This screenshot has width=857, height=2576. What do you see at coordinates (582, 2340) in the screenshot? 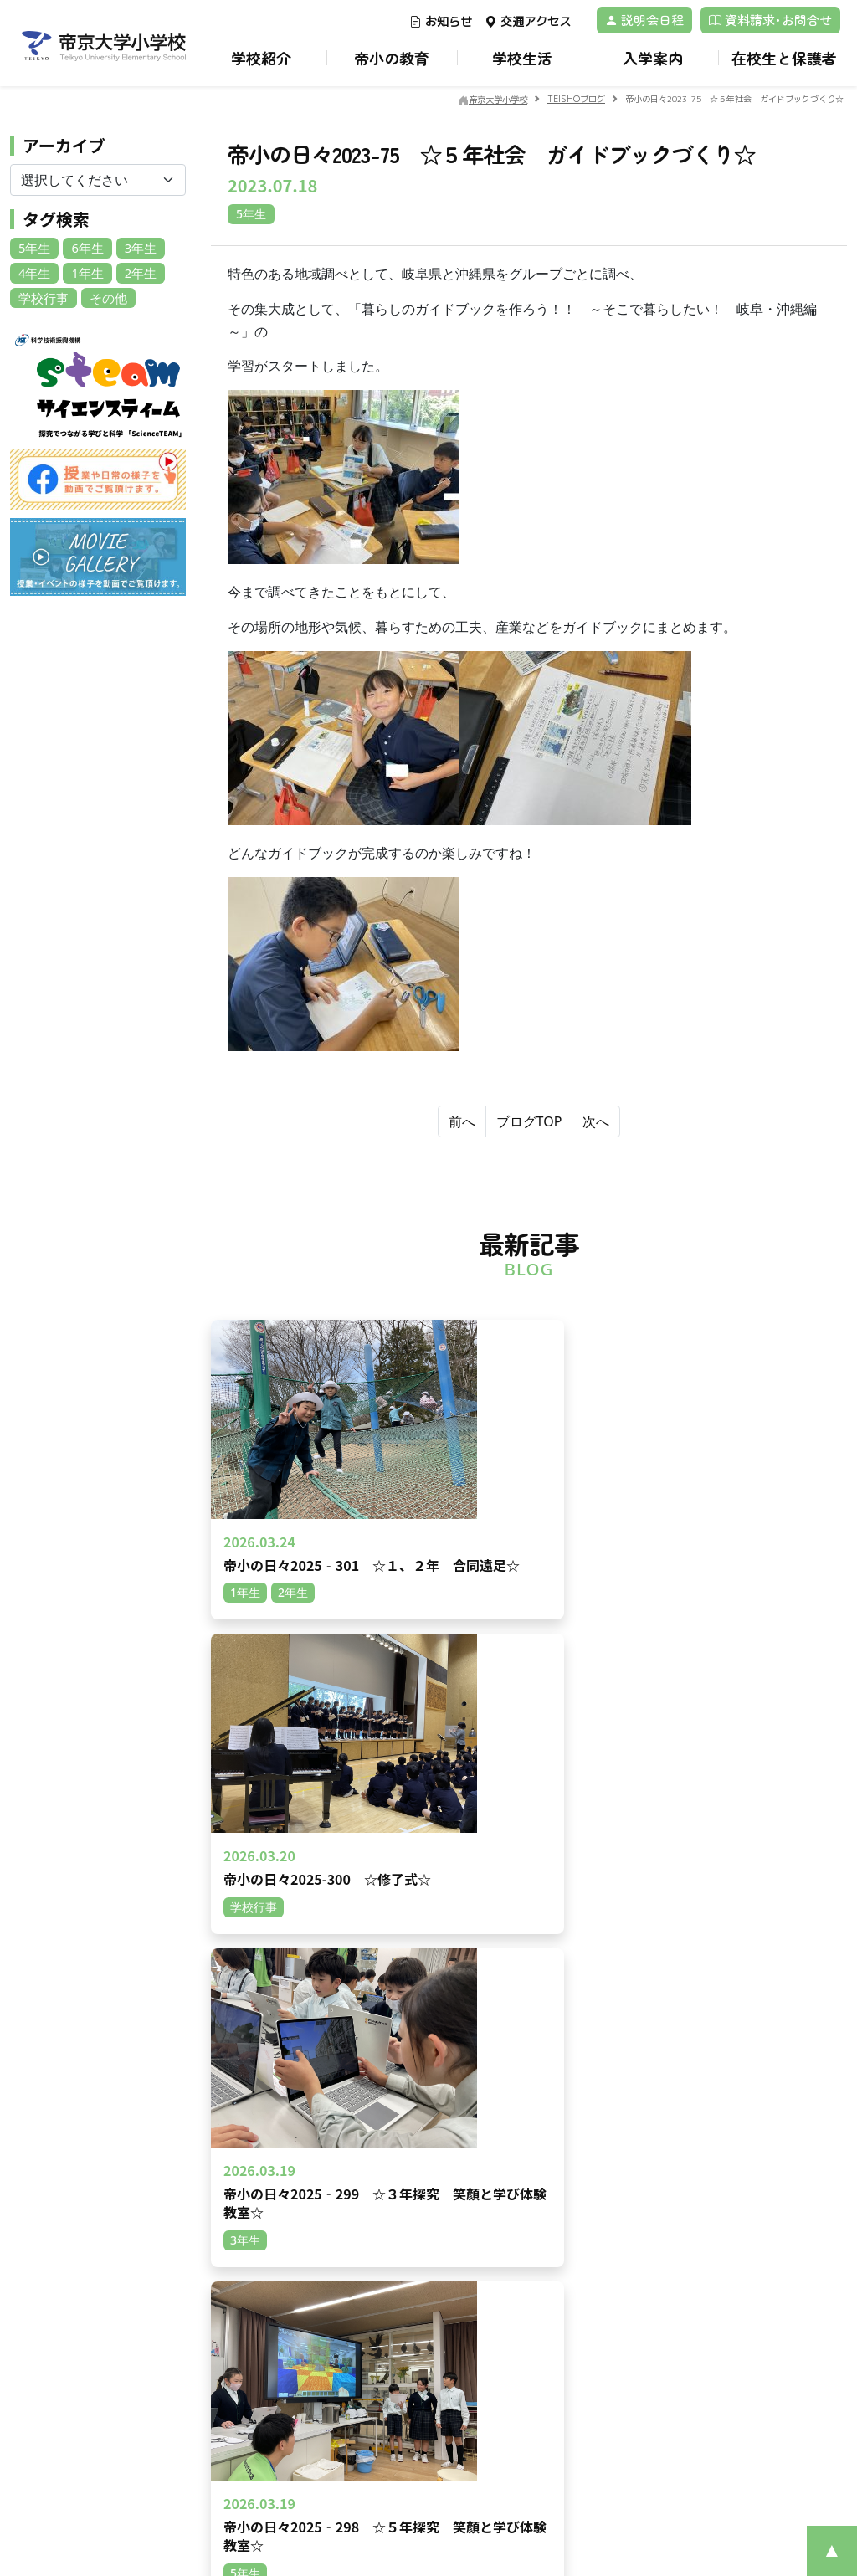
I see `サイトマップ` at bounding box center [582, 2340].